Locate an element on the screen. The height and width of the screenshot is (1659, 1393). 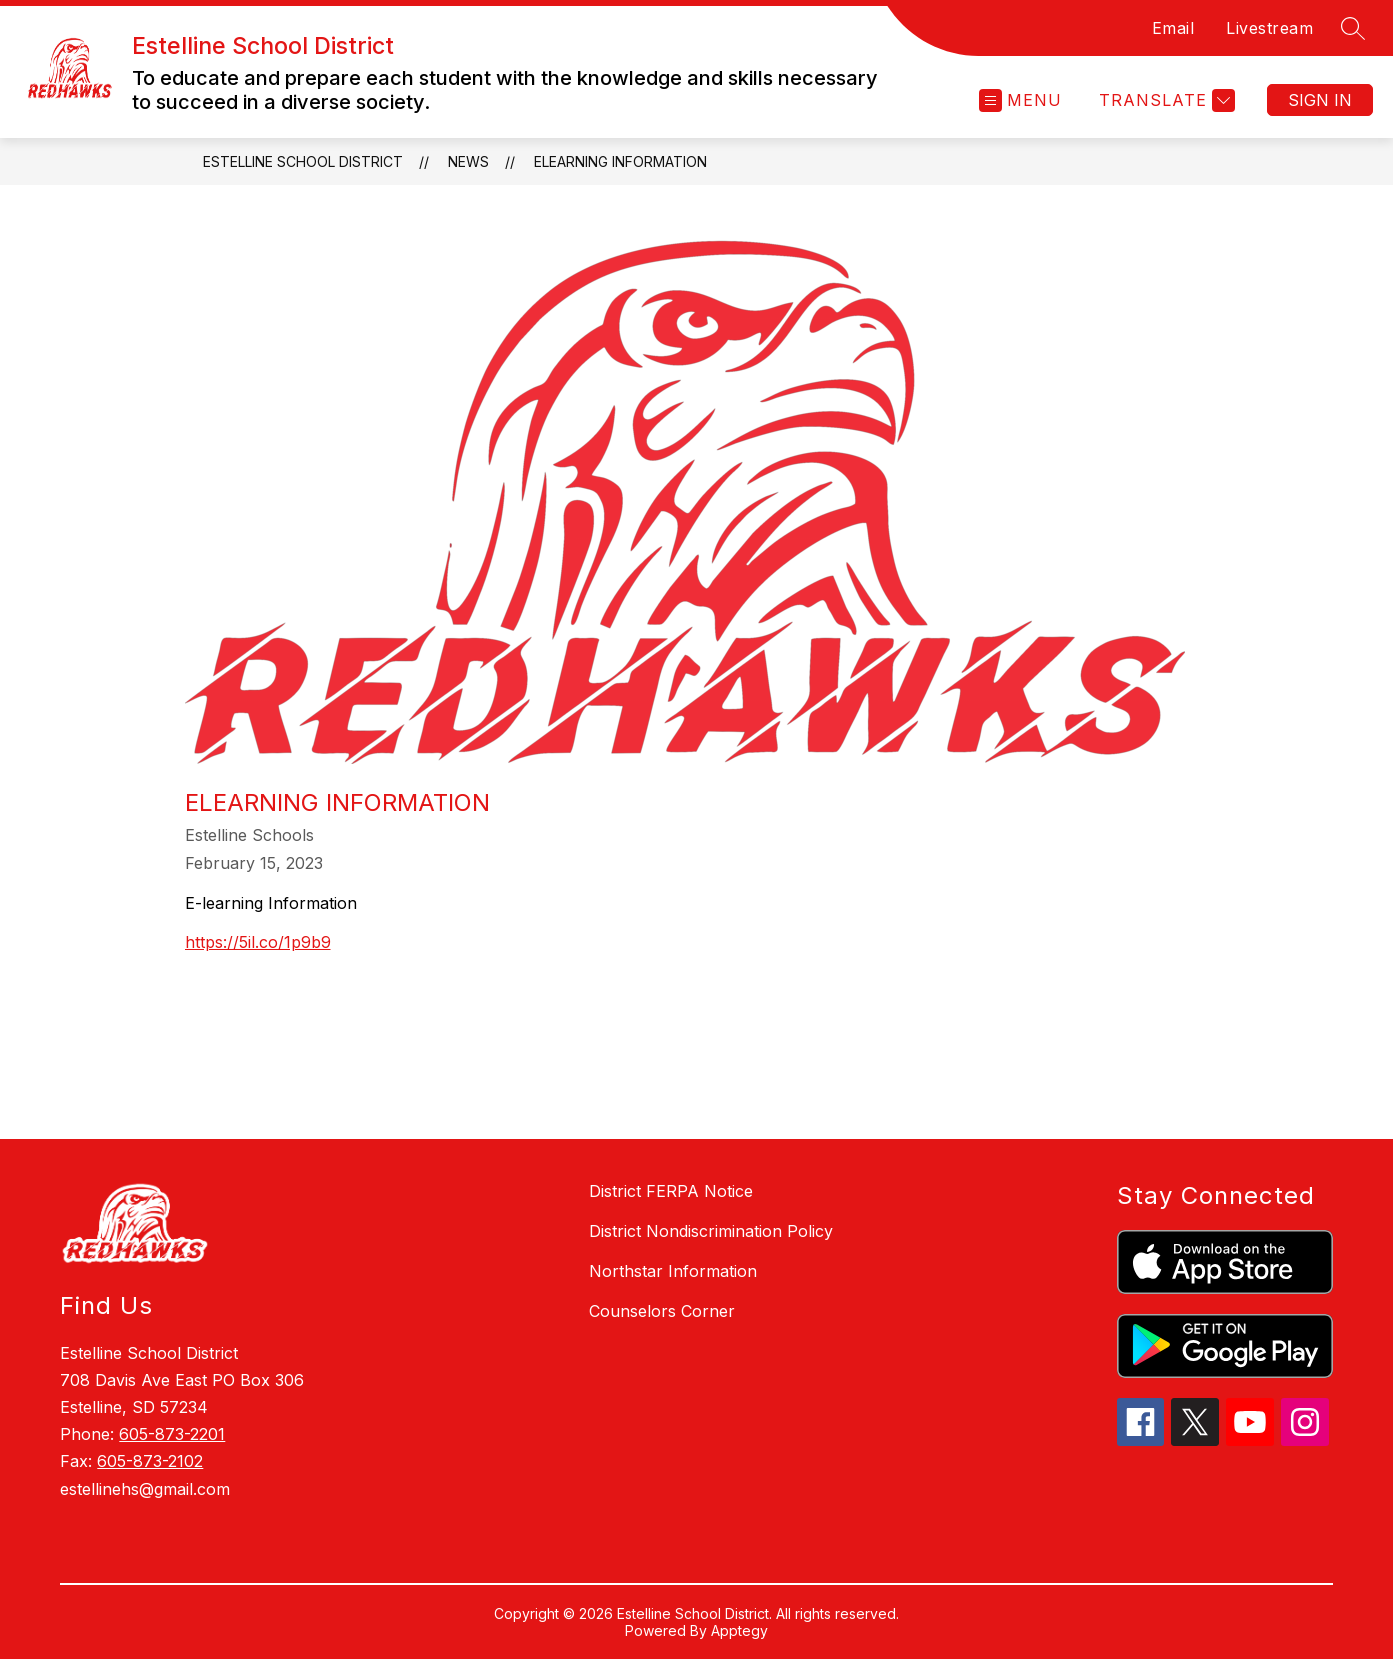
Email is located at coordinates (1173, 28).